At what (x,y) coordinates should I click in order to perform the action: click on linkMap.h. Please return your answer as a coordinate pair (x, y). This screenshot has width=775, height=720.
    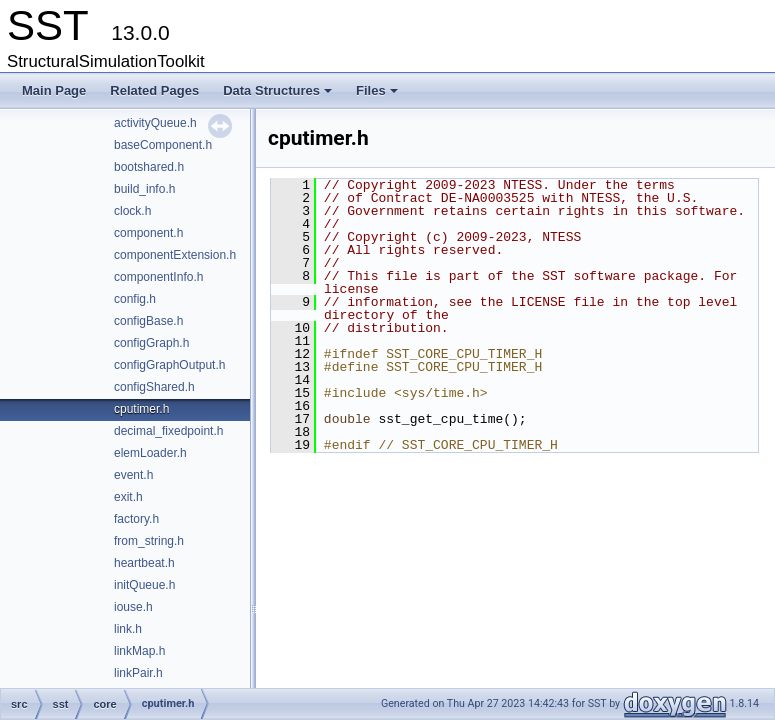
    Looking at the image, I should click on (139, 651).